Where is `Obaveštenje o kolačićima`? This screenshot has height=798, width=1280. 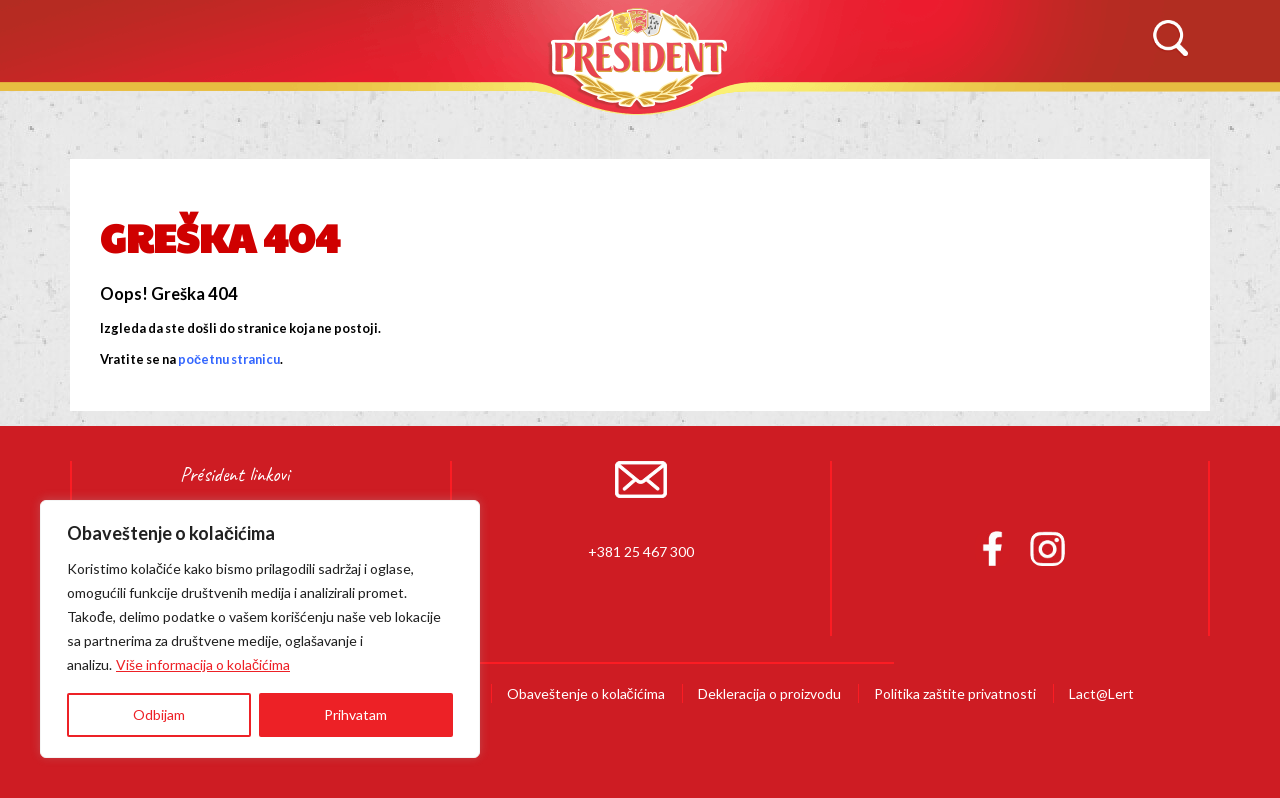
Obaveštenje o kolačićima is located at coordinates (586, 693).